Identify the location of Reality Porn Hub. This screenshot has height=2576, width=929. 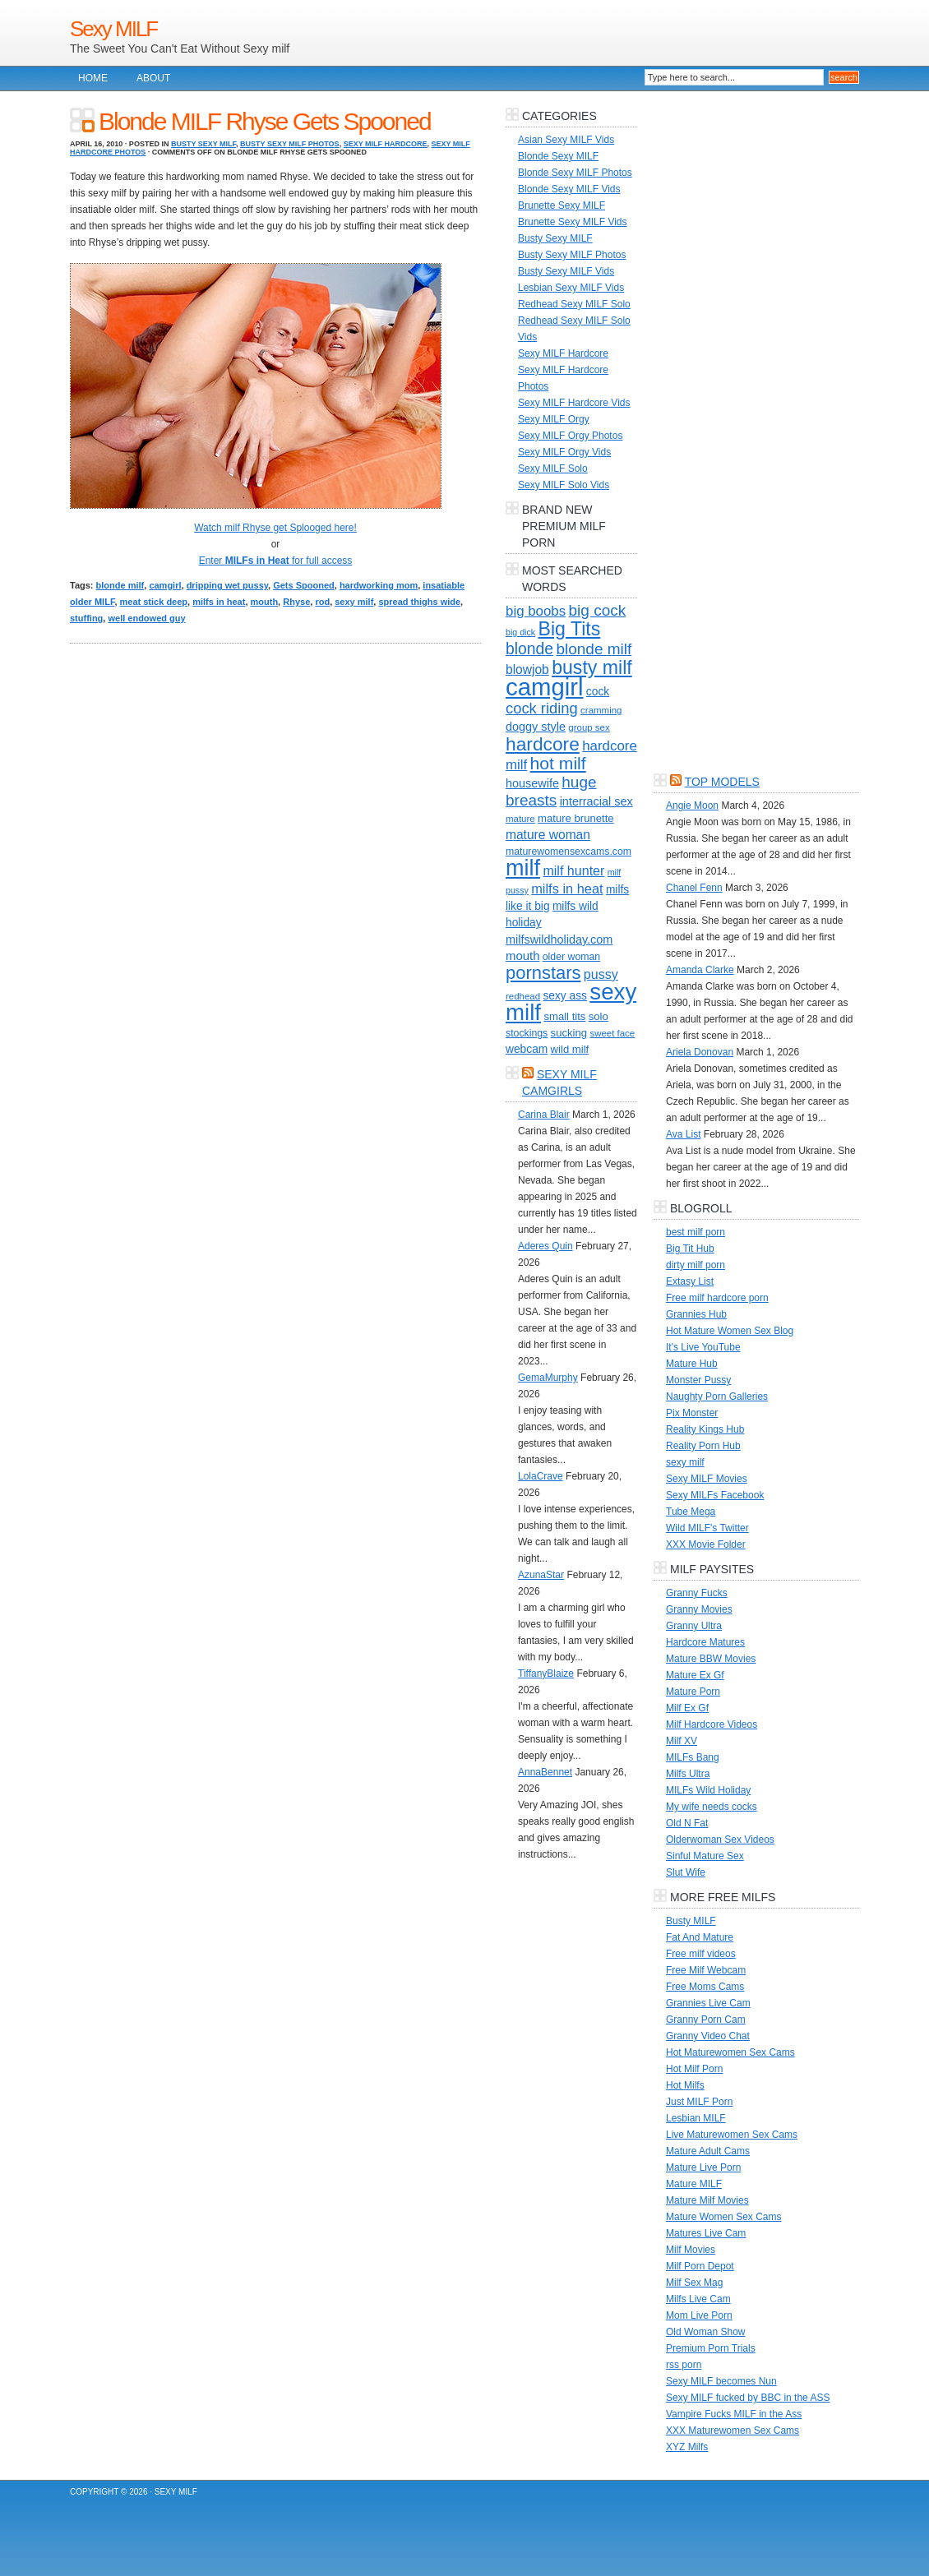
(703, 1446).